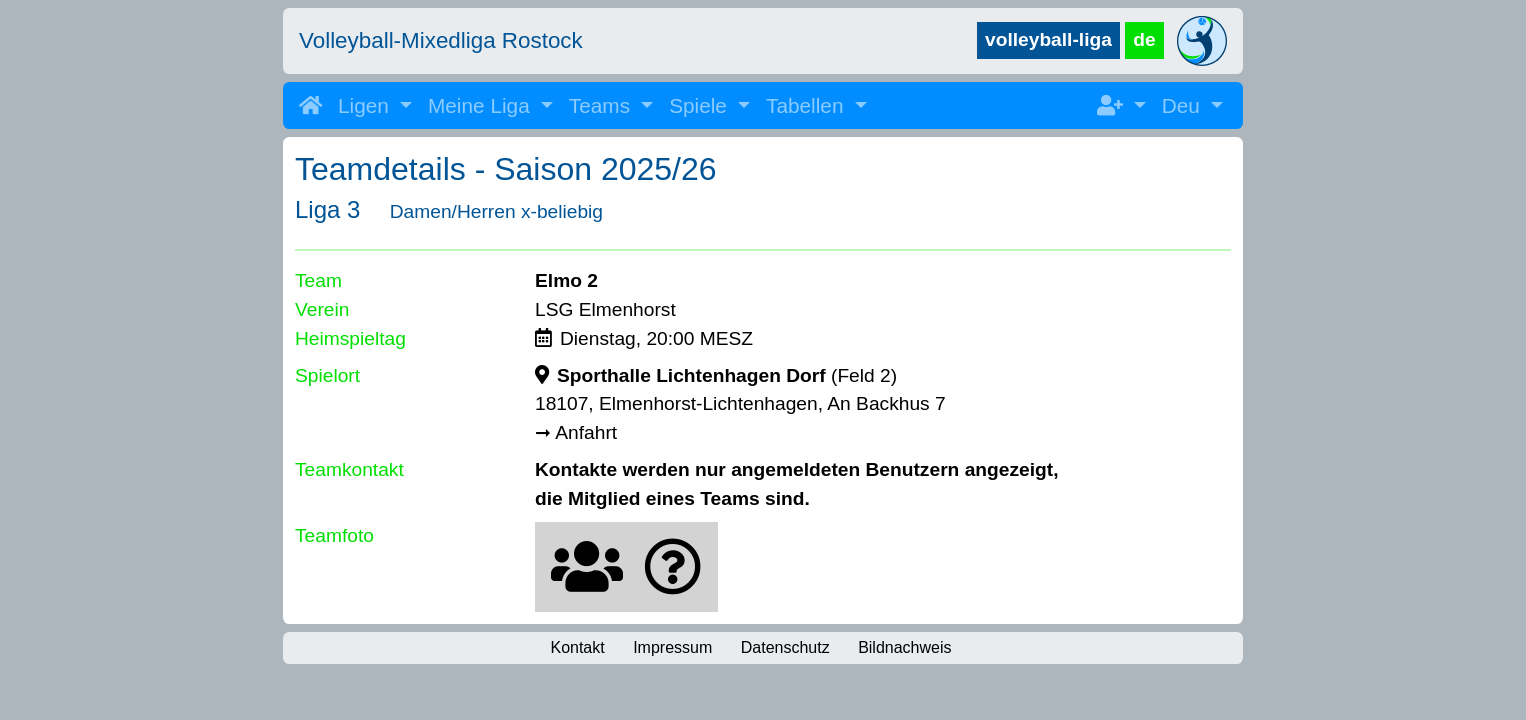  What do you see at coordinates (586, 432) in the screenshot?
I see `Anfahrt` at bounding box center [586, 432].